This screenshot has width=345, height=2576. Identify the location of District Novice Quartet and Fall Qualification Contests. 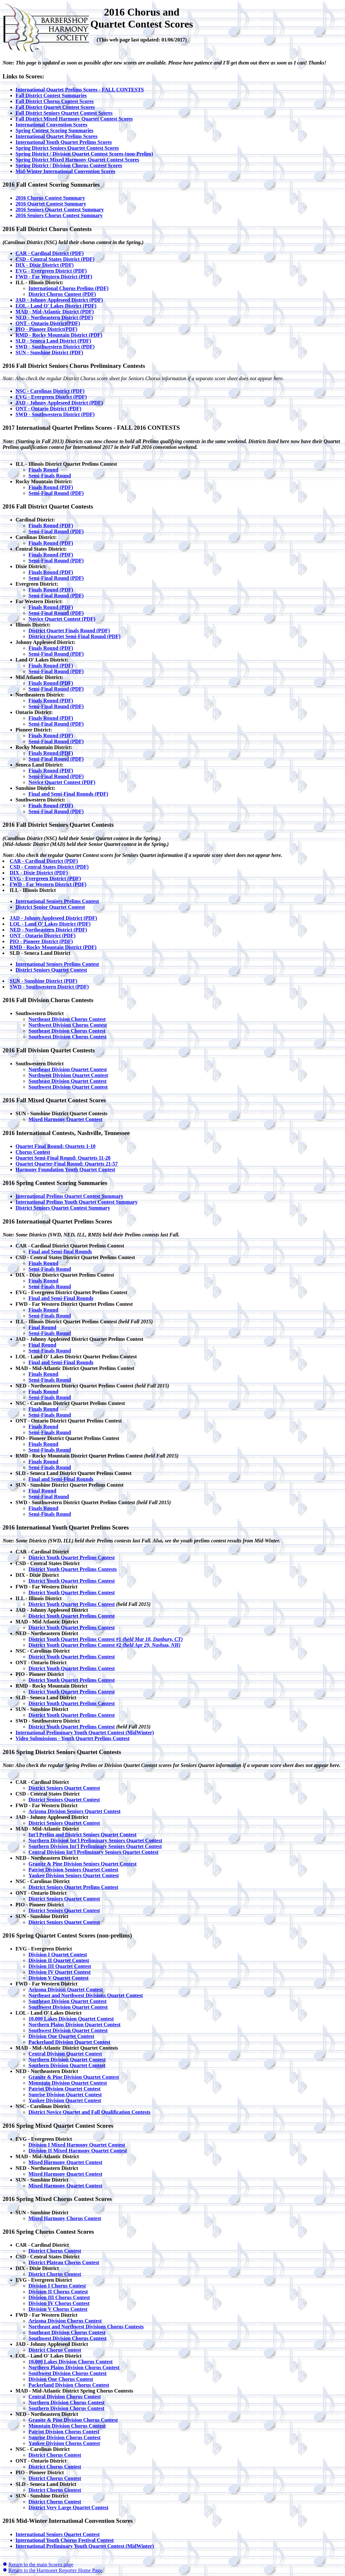
(89, 2112).